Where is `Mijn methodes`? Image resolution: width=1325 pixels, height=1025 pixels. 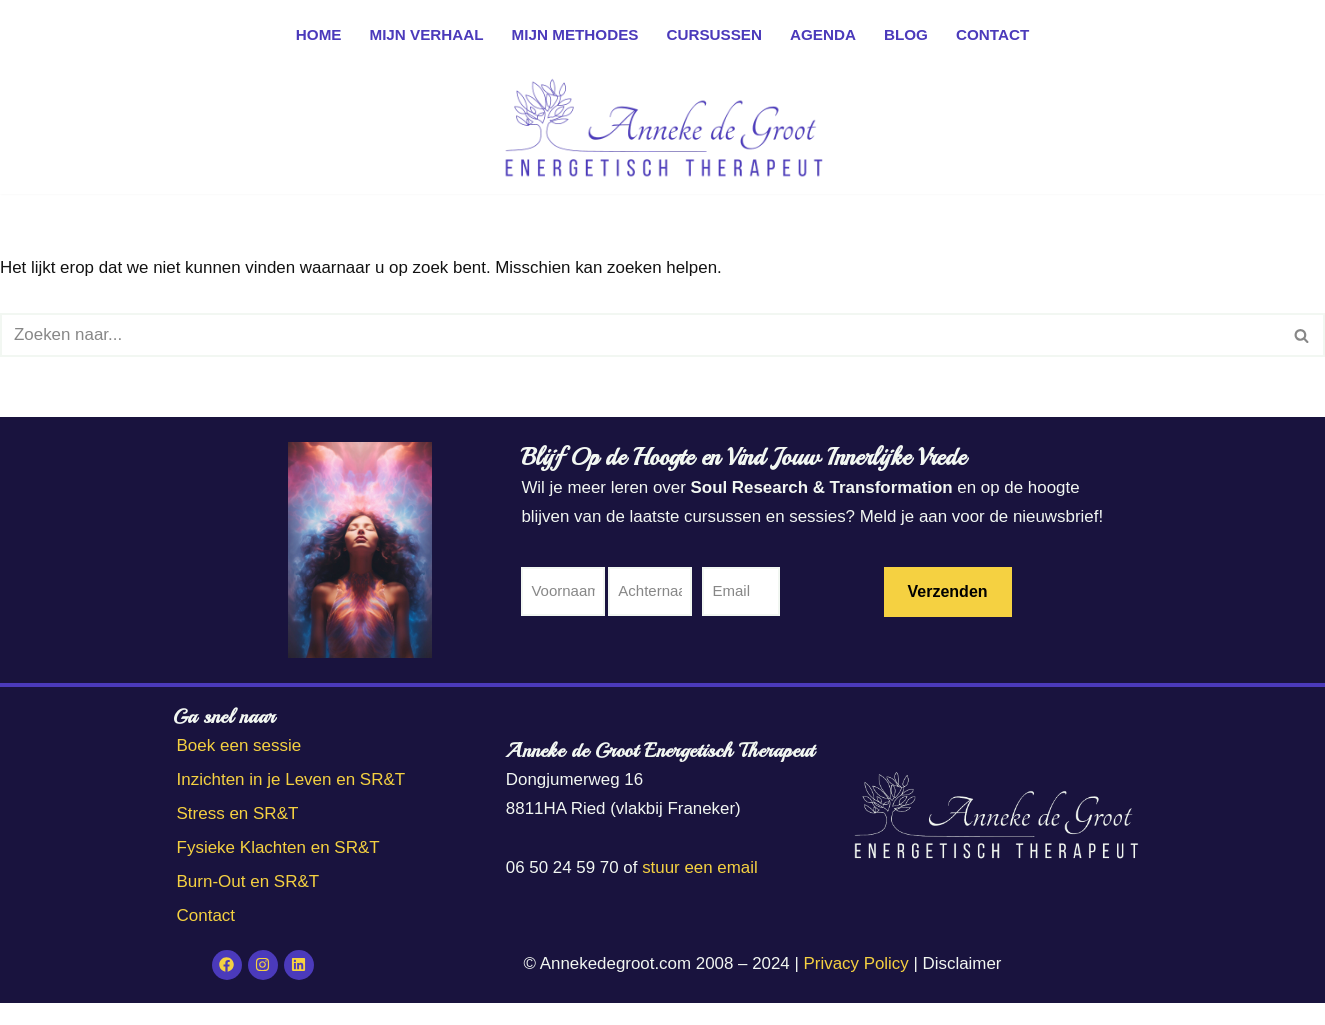 Mijn methodes is located at coordinates (574, 34).